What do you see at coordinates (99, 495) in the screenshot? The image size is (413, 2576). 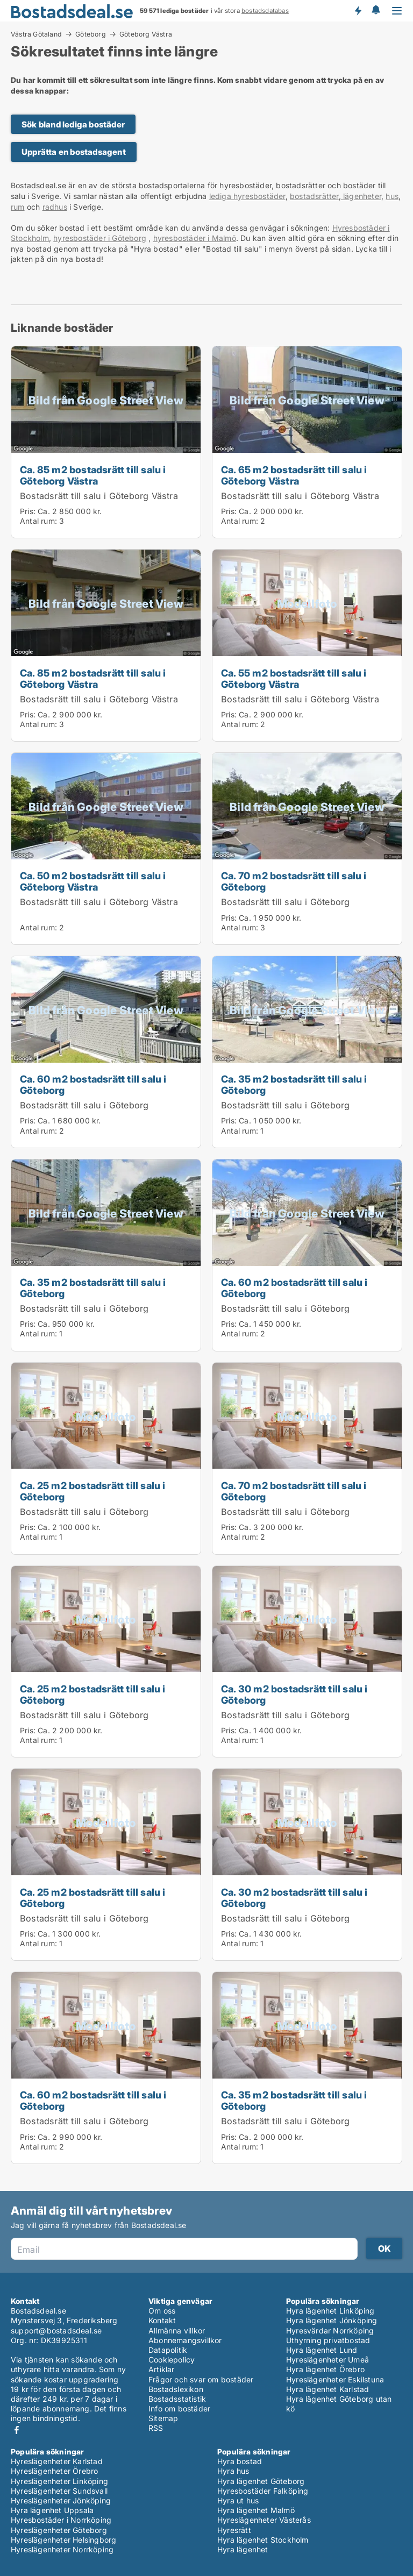 I see `Bostadsrätt till salu i Göteborg Västra` at bounding box center [99, 495].